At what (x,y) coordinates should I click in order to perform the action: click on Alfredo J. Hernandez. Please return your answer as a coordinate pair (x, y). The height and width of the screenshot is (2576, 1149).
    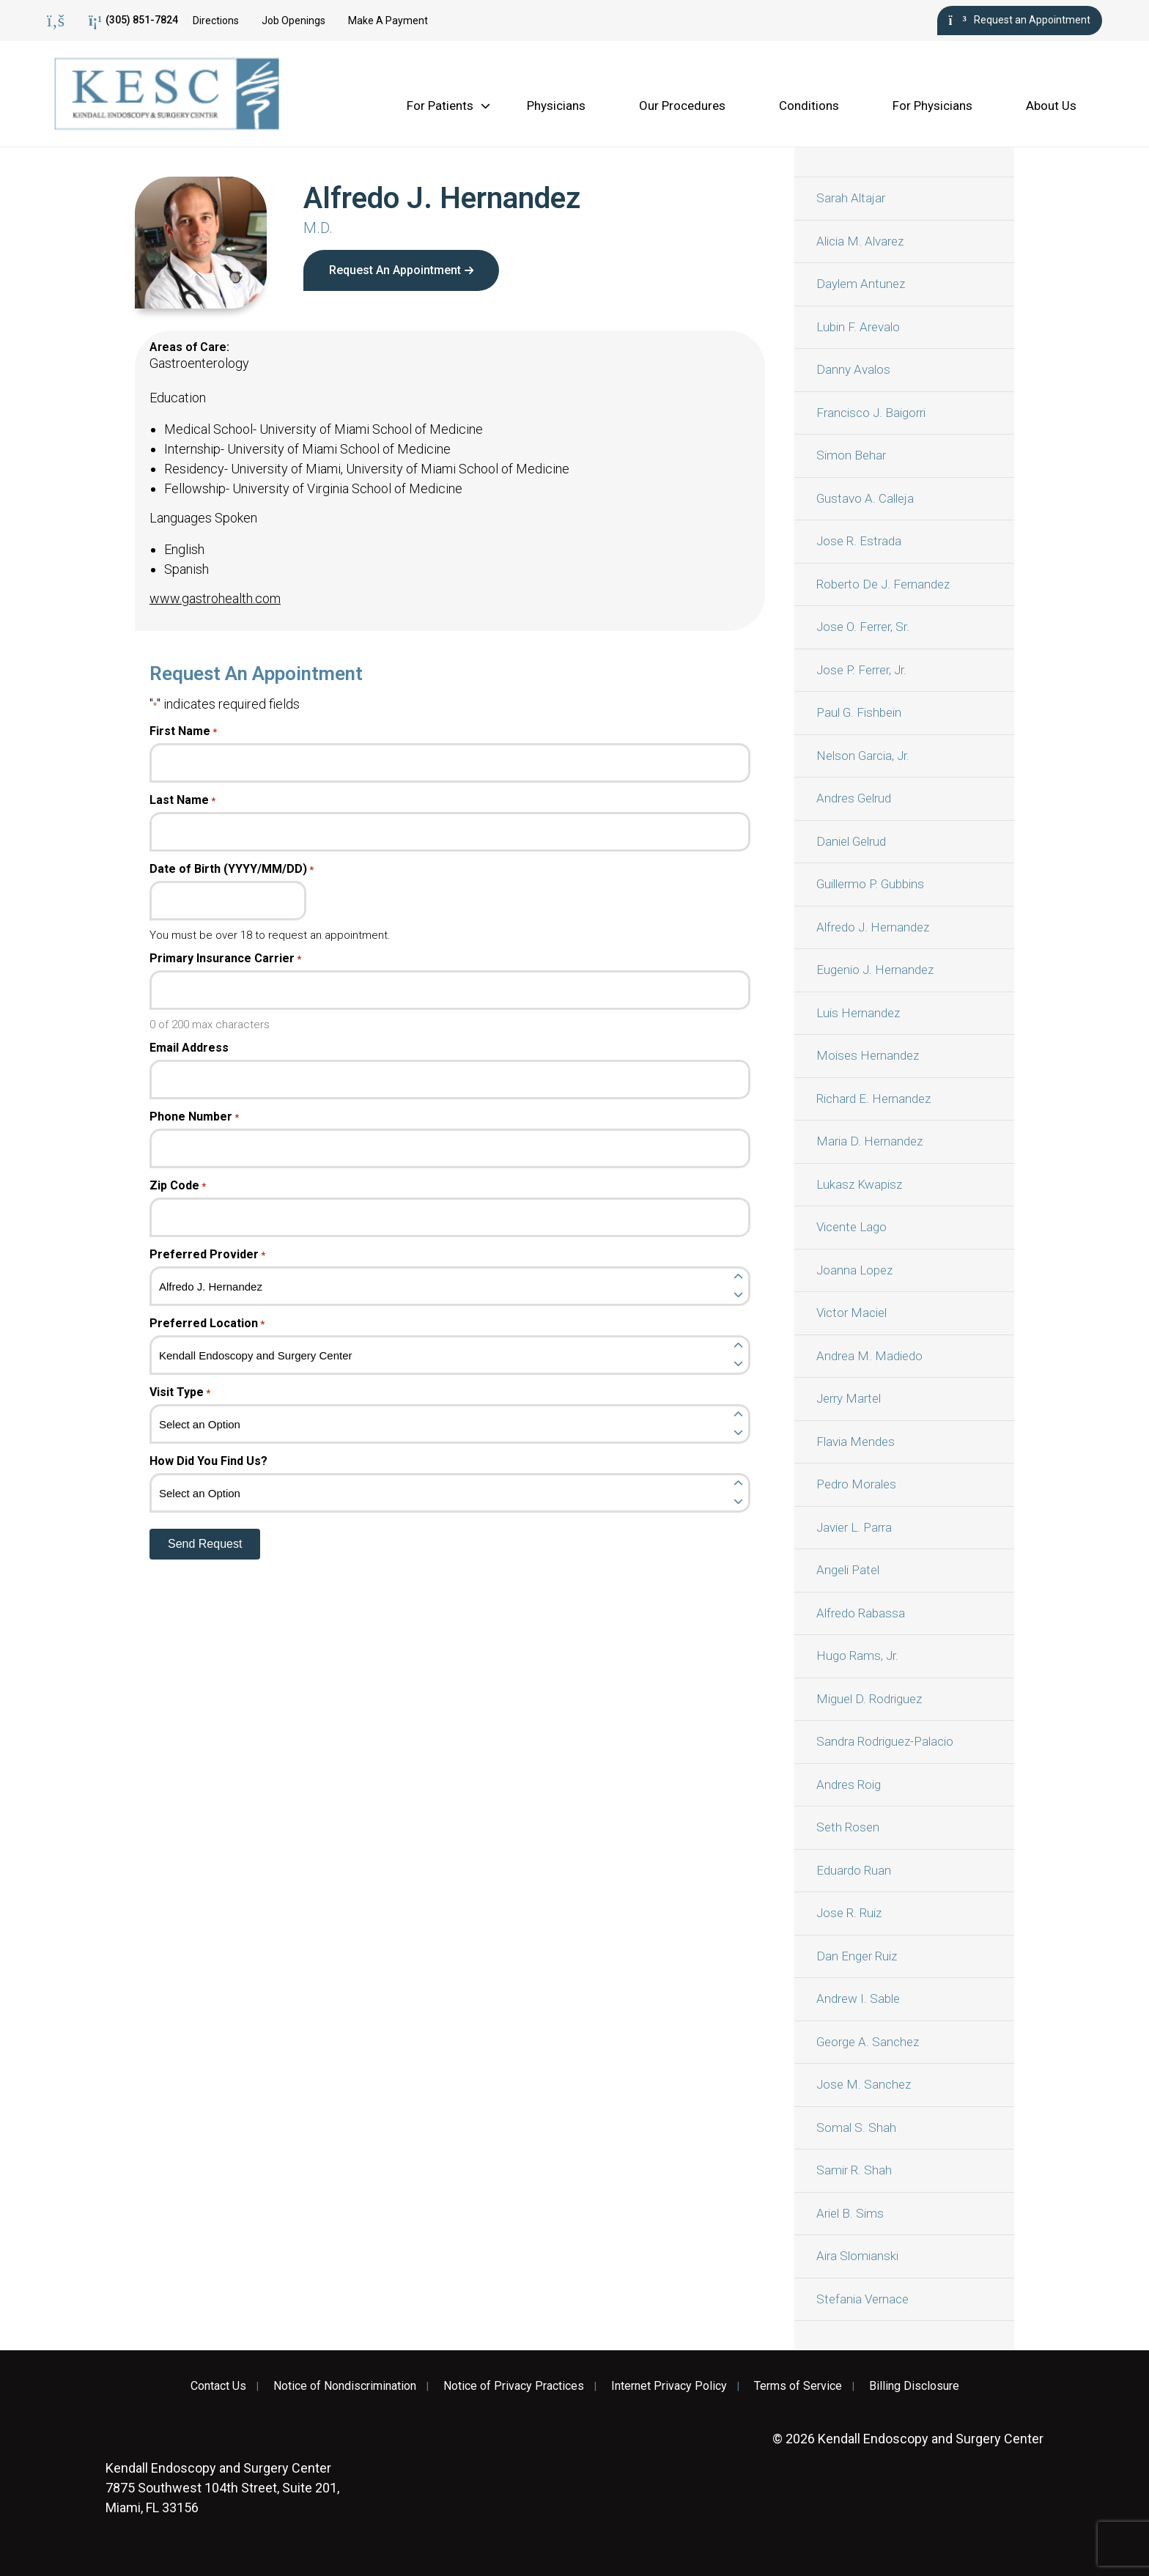
    Looking at the image, I should click on (872, 927).